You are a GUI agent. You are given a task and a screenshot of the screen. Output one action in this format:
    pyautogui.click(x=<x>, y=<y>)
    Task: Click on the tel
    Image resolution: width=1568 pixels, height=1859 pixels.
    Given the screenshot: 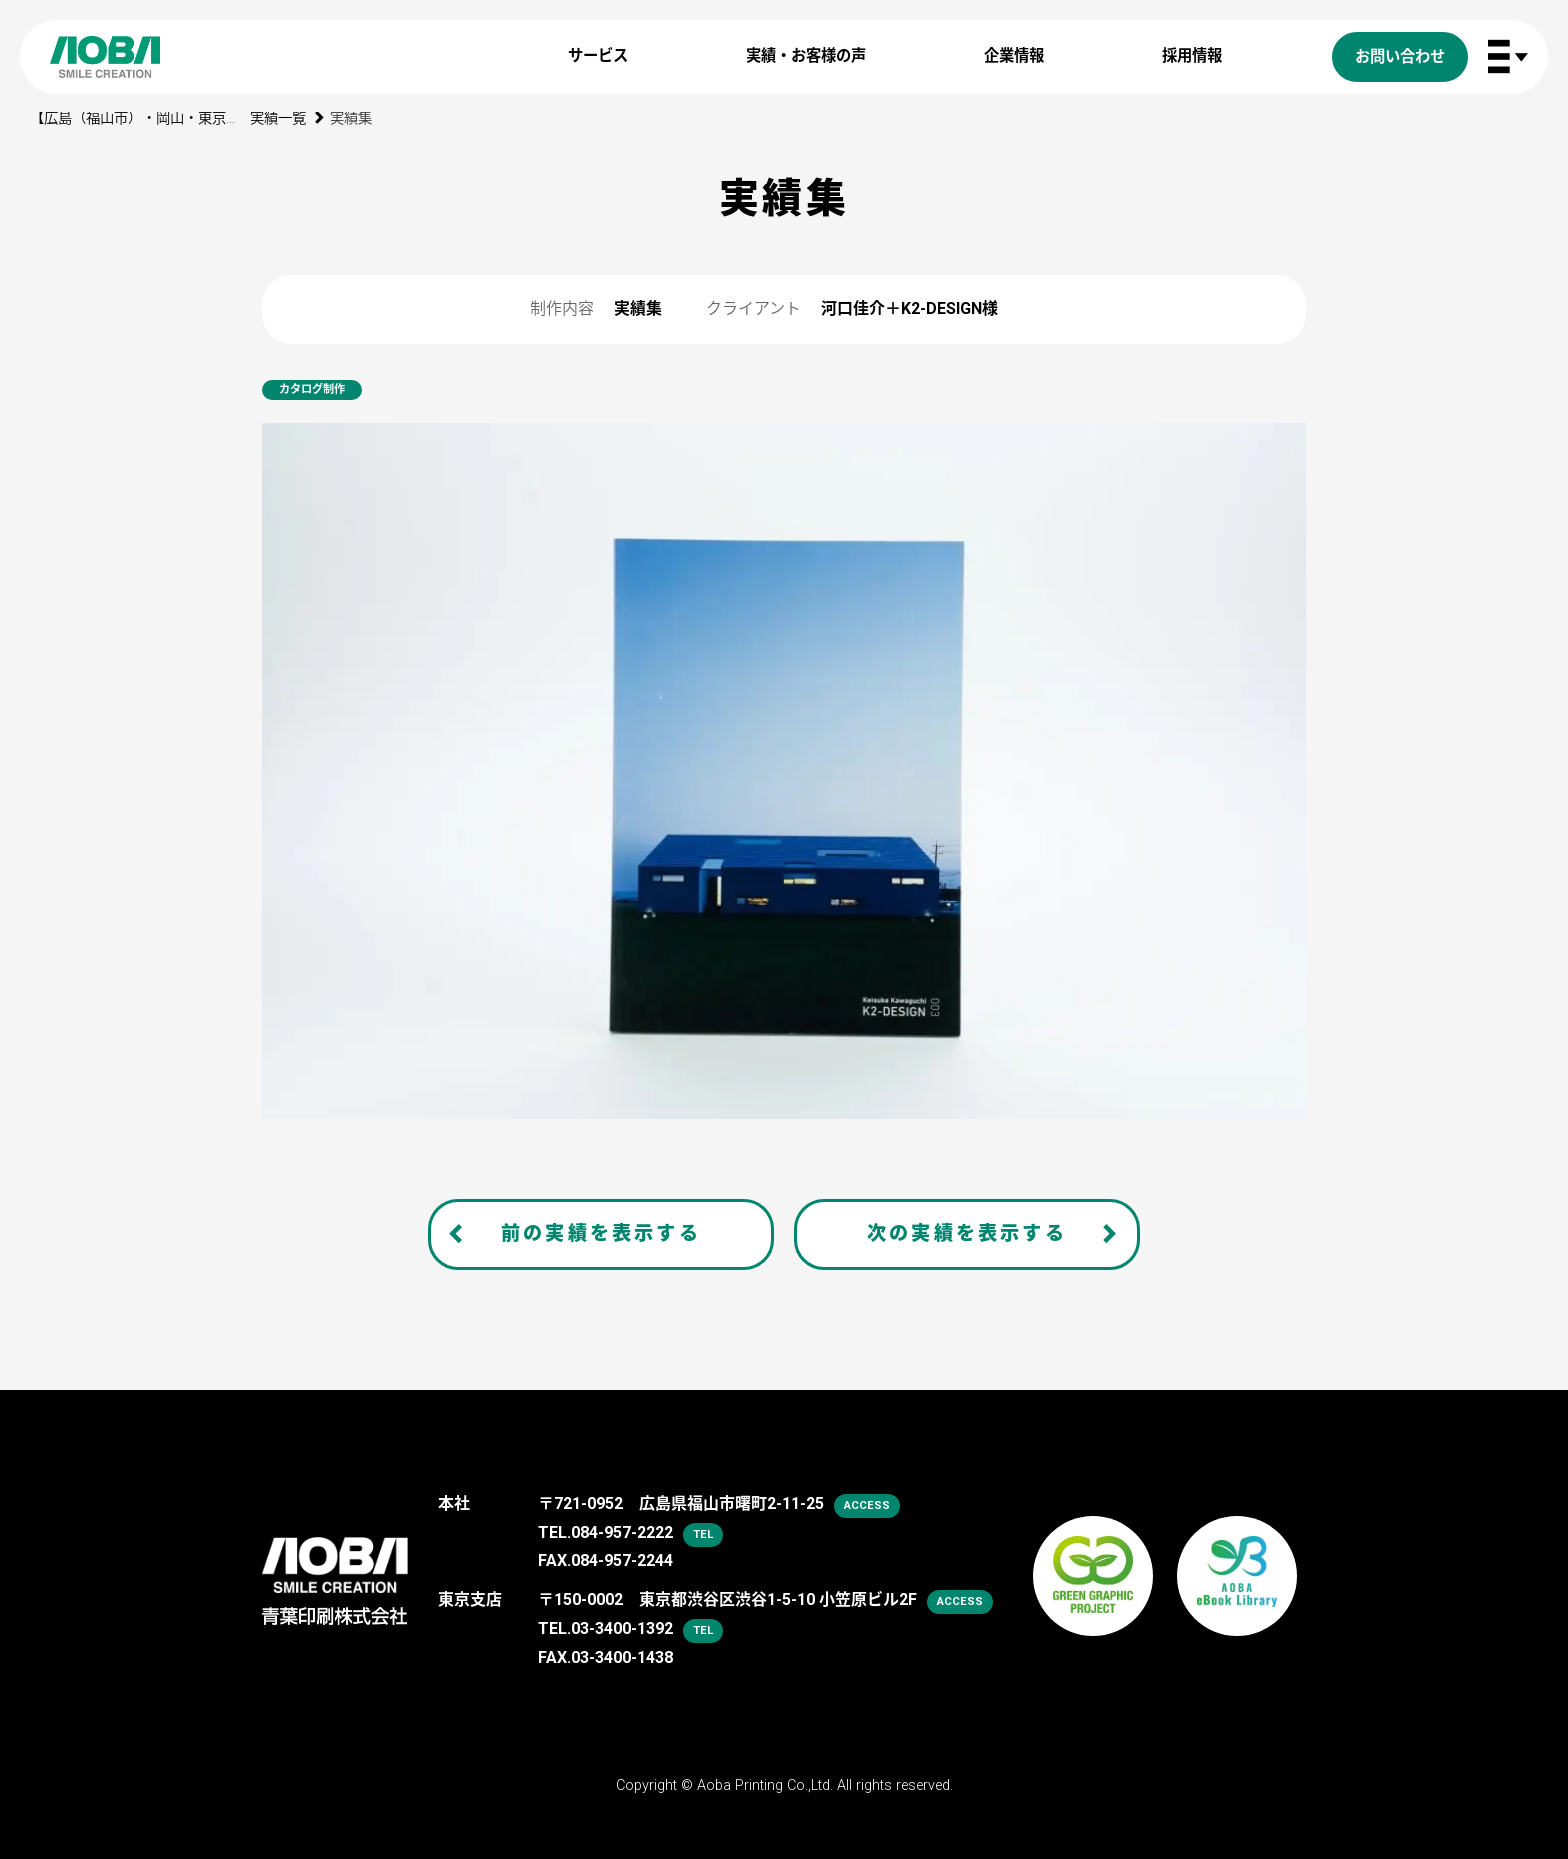 What is the action you would take?
    pyautogui.click(x=703, y=1534)
    